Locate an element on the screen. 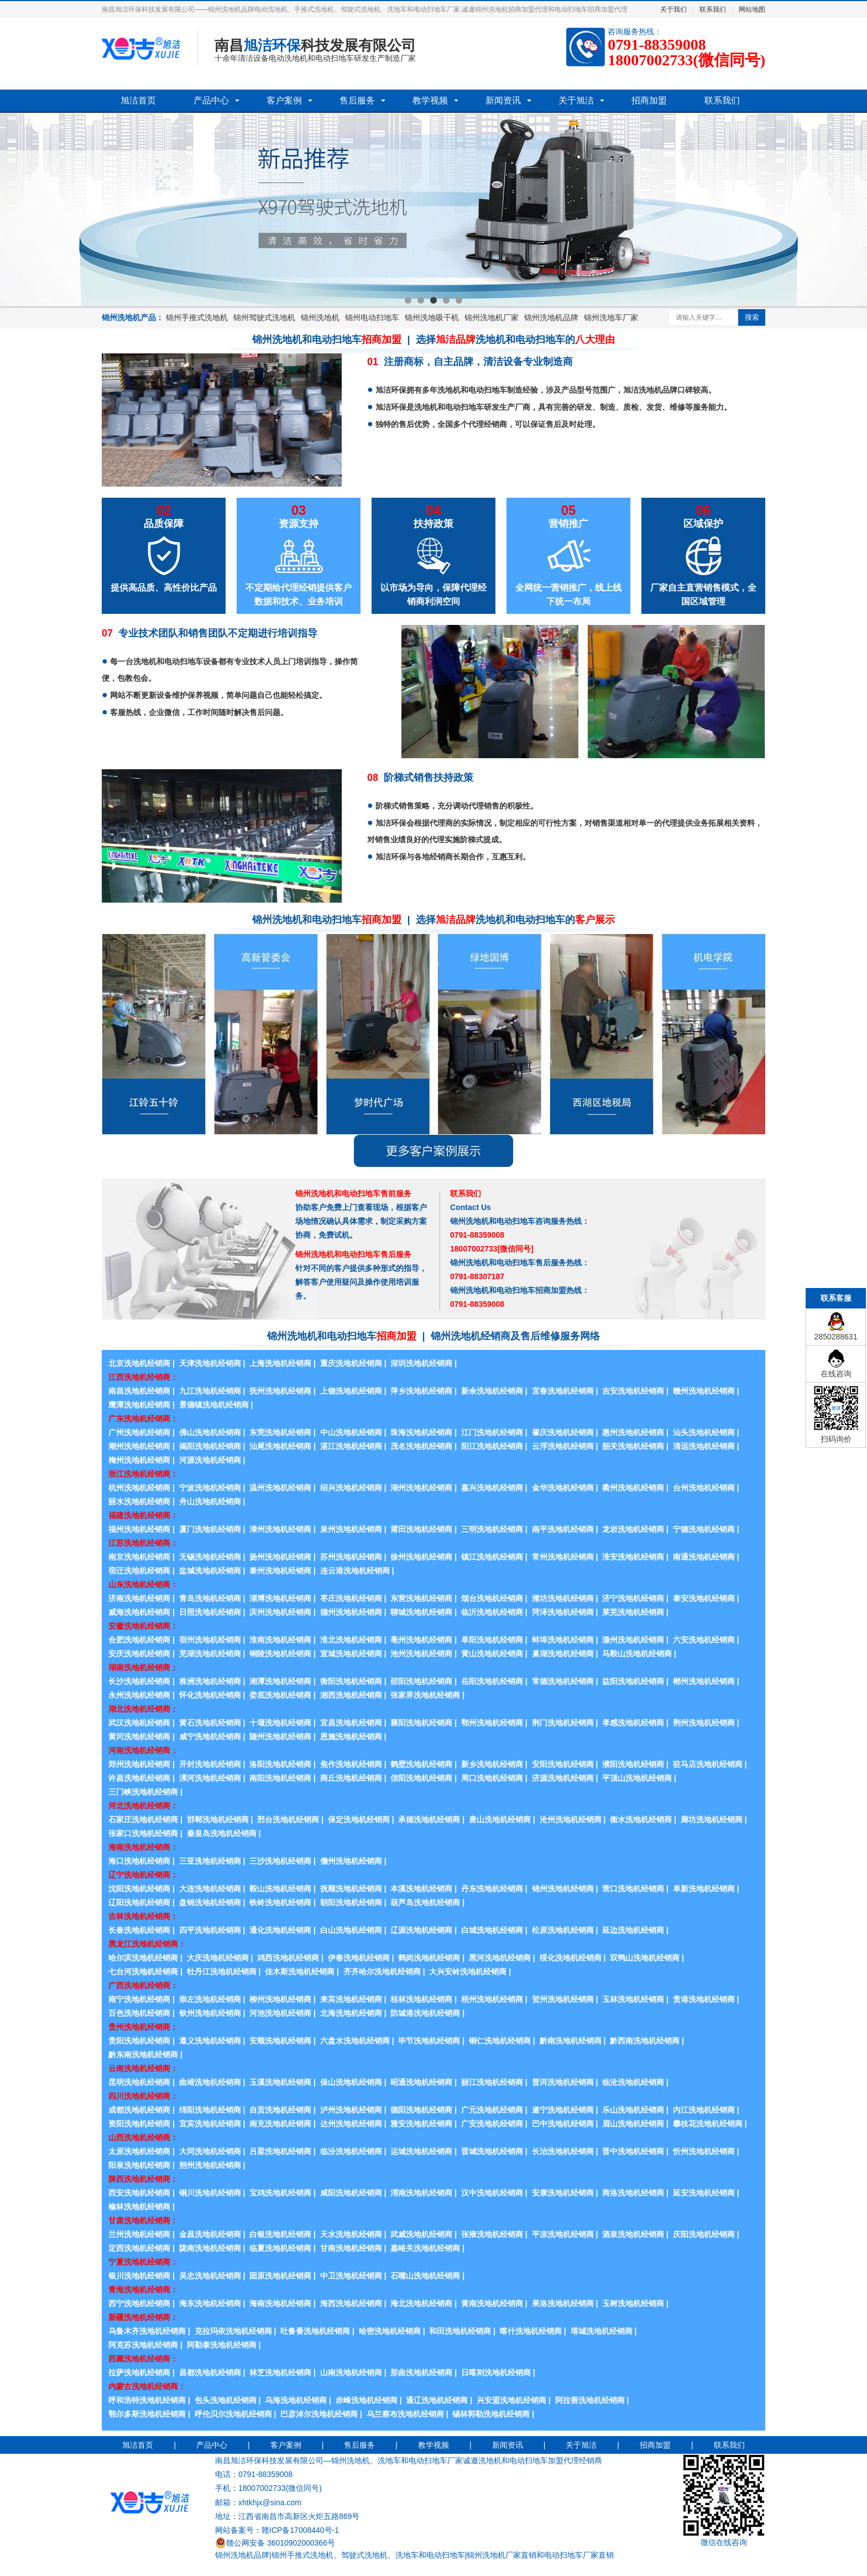 The width and height of the screenshot is (867, 2576). 黔西南洗地机经销商 is located at coordinates (645, 2040).